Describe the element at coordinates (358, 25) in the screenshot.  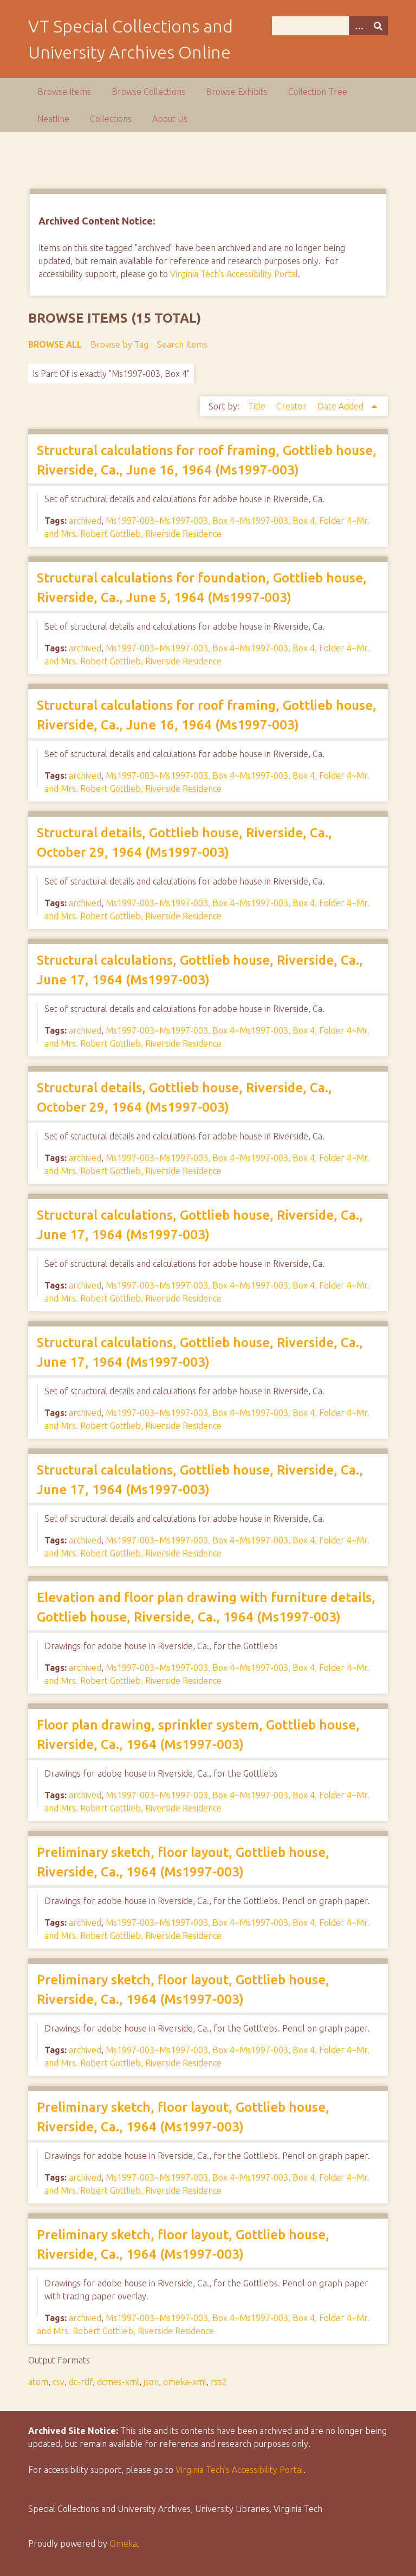
I see `[Options]` at that location.